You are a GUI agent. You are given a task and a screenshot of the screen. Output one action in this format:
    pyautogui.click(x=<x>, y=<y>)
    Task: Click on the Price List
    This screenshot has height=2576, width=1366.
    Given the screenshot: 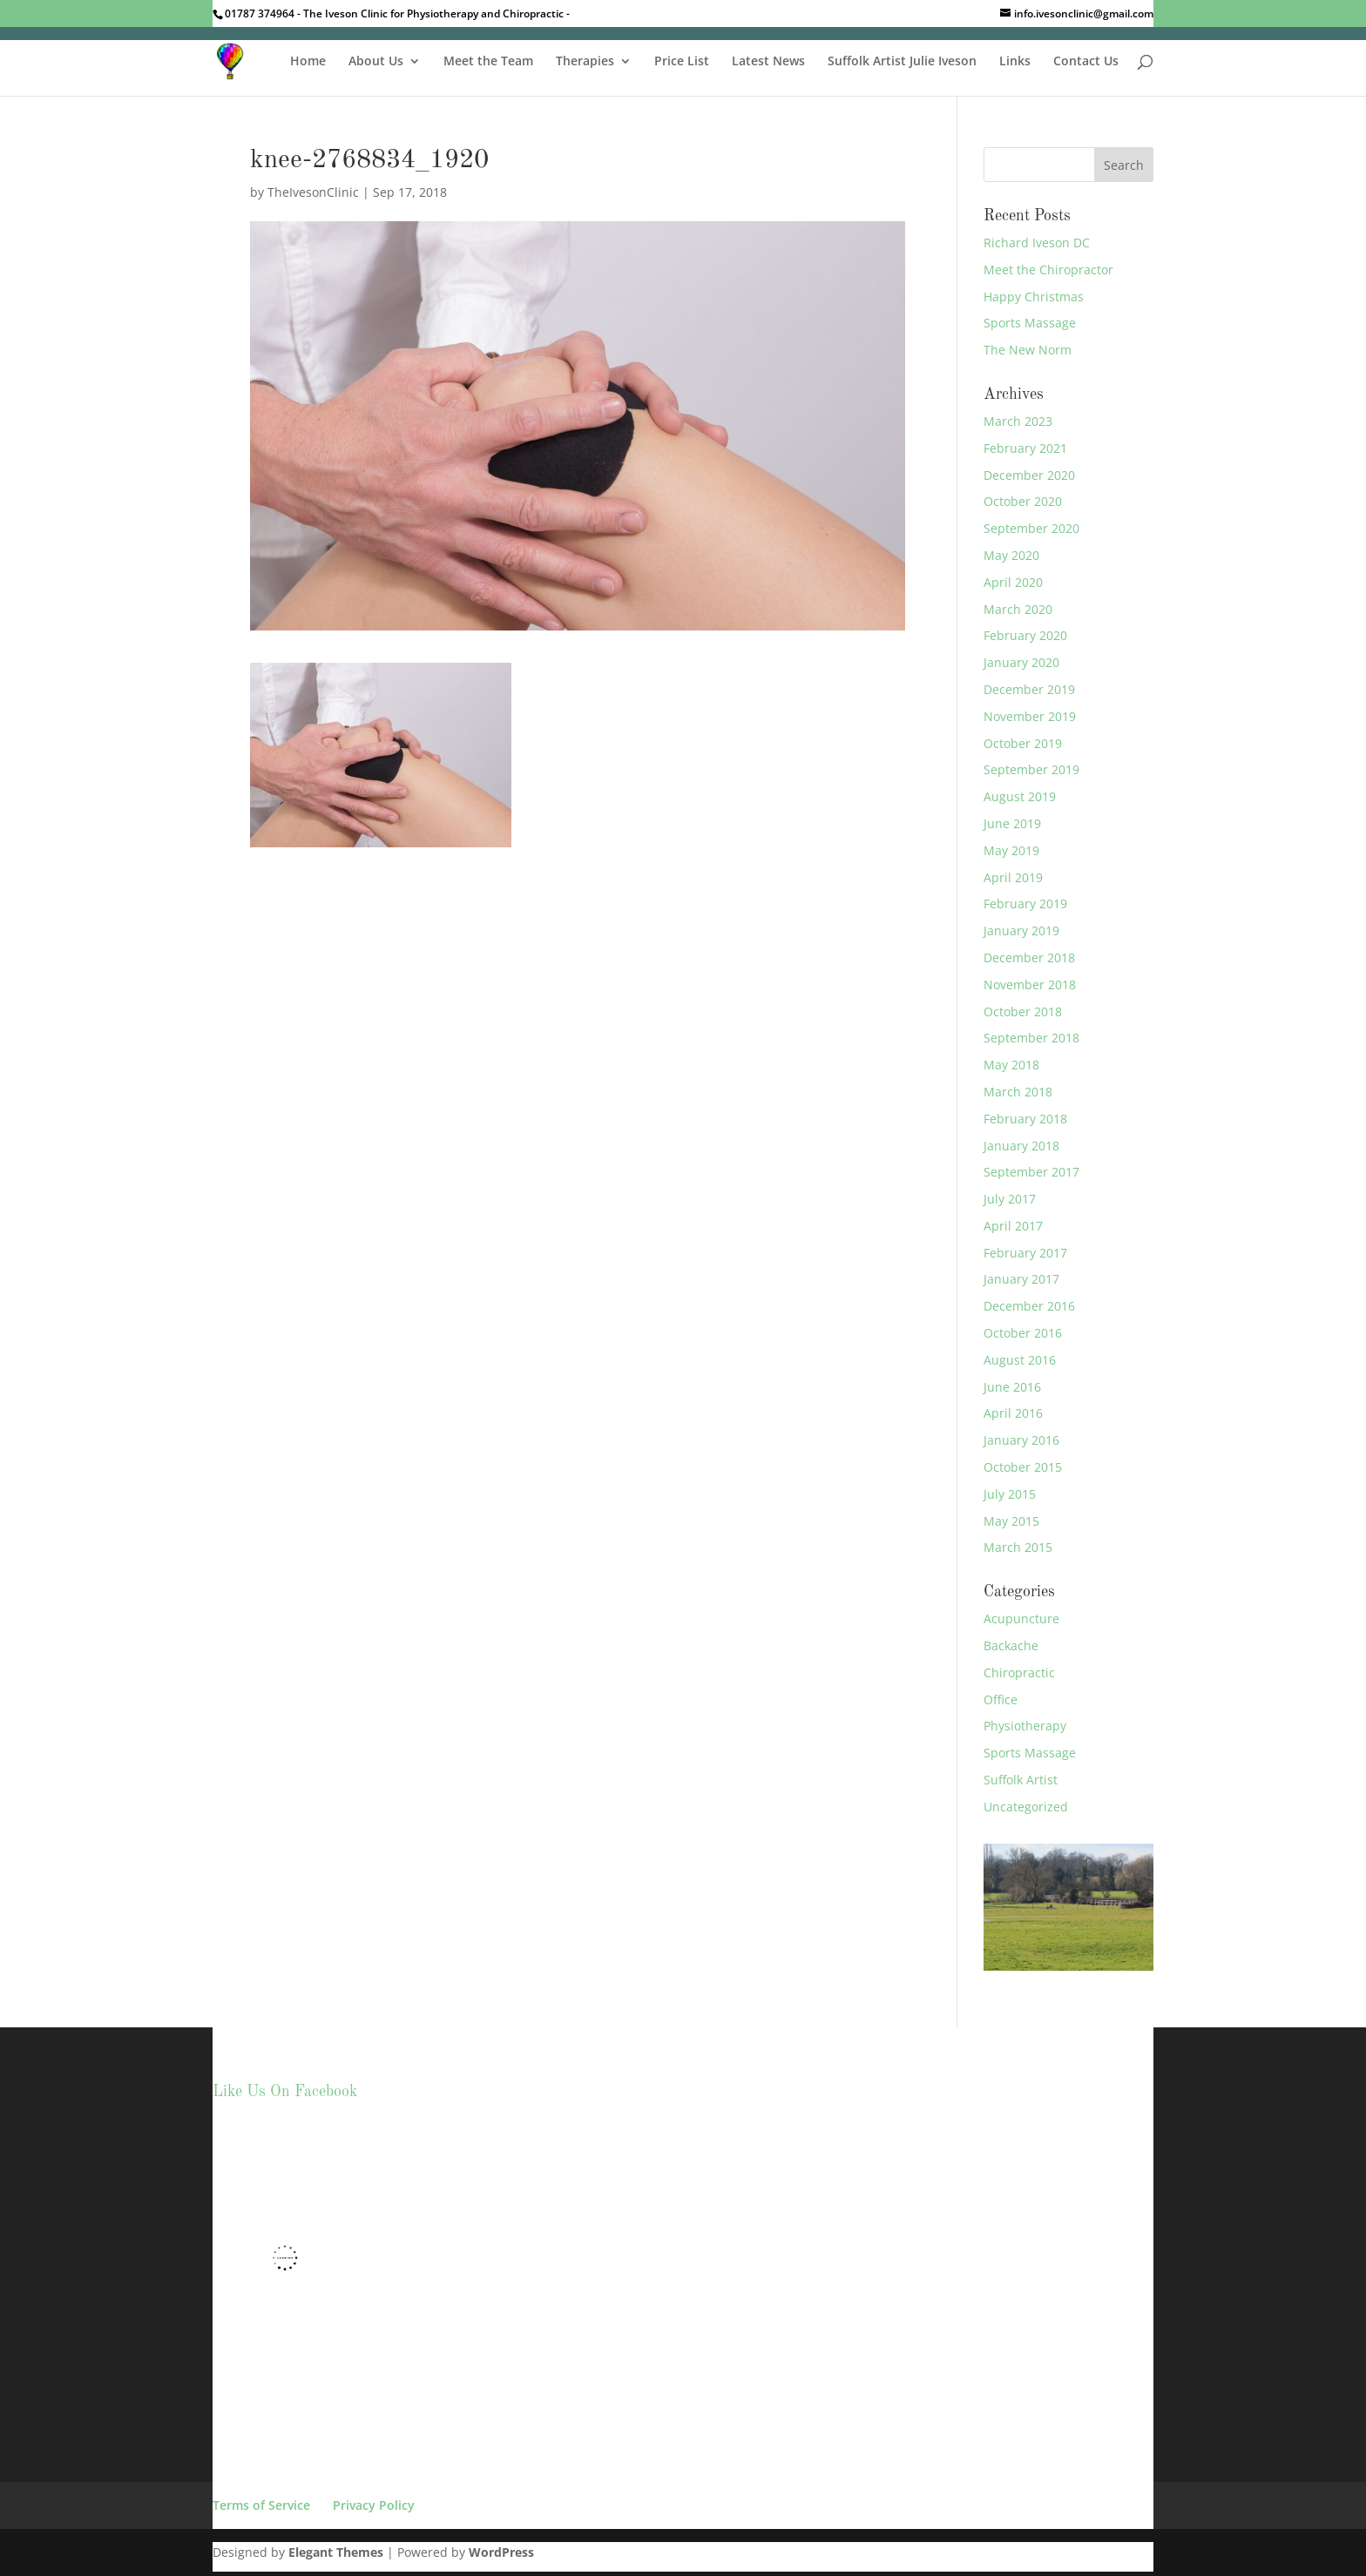 What is the action you would take?
    pyautogui.click(x=681, y=62)
    